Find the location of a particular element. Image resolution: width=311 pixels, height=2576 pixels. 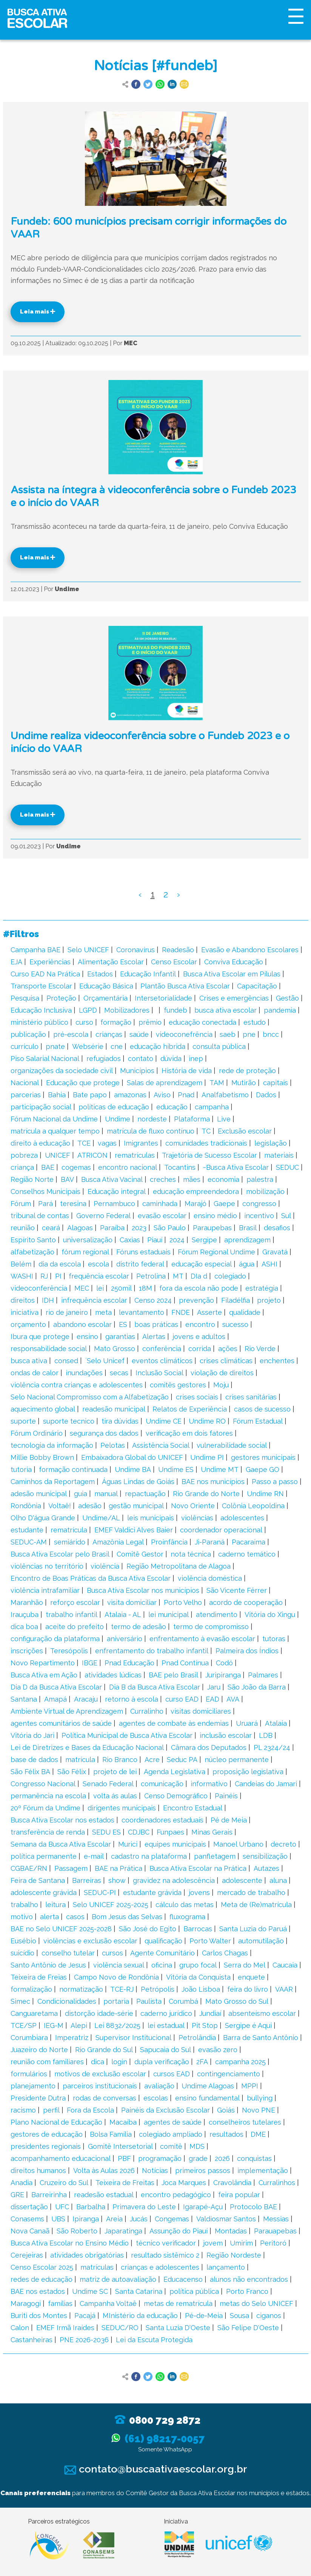

Fora da Escola is located at coordinates (90, 2110).